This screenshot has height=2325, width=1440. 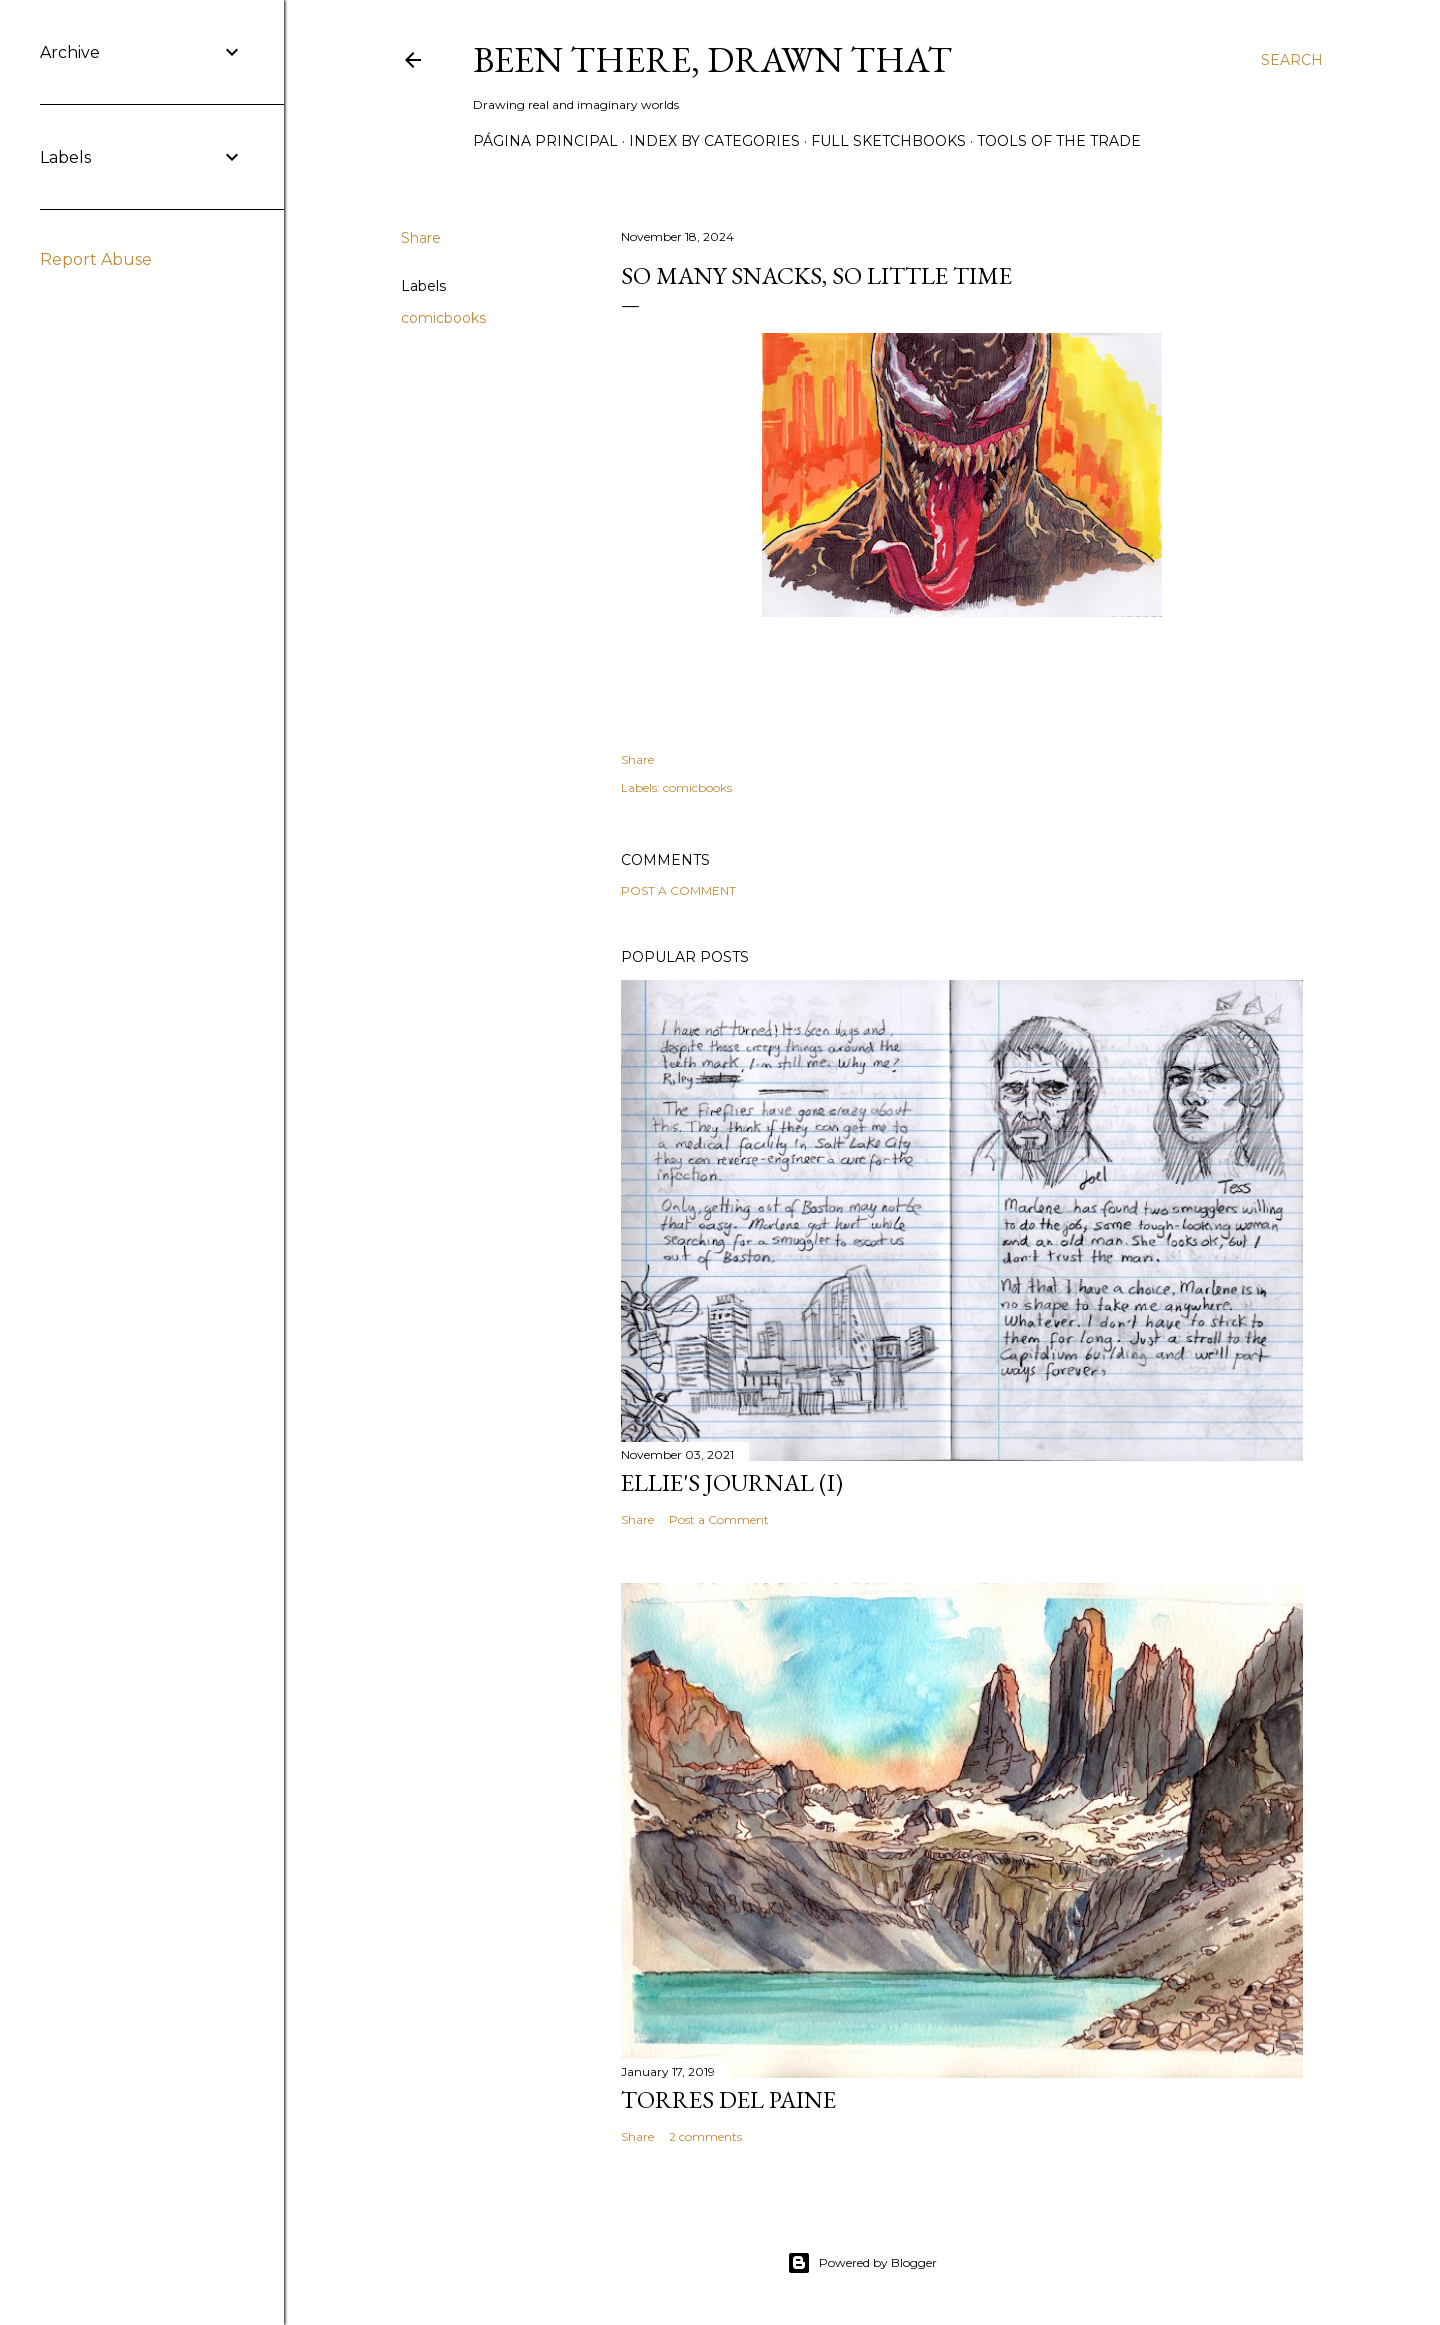 What do you see at coordinates (888, 141) in the screenshot?
I see `Full sketchbooks` at bounding box center [888, 141].